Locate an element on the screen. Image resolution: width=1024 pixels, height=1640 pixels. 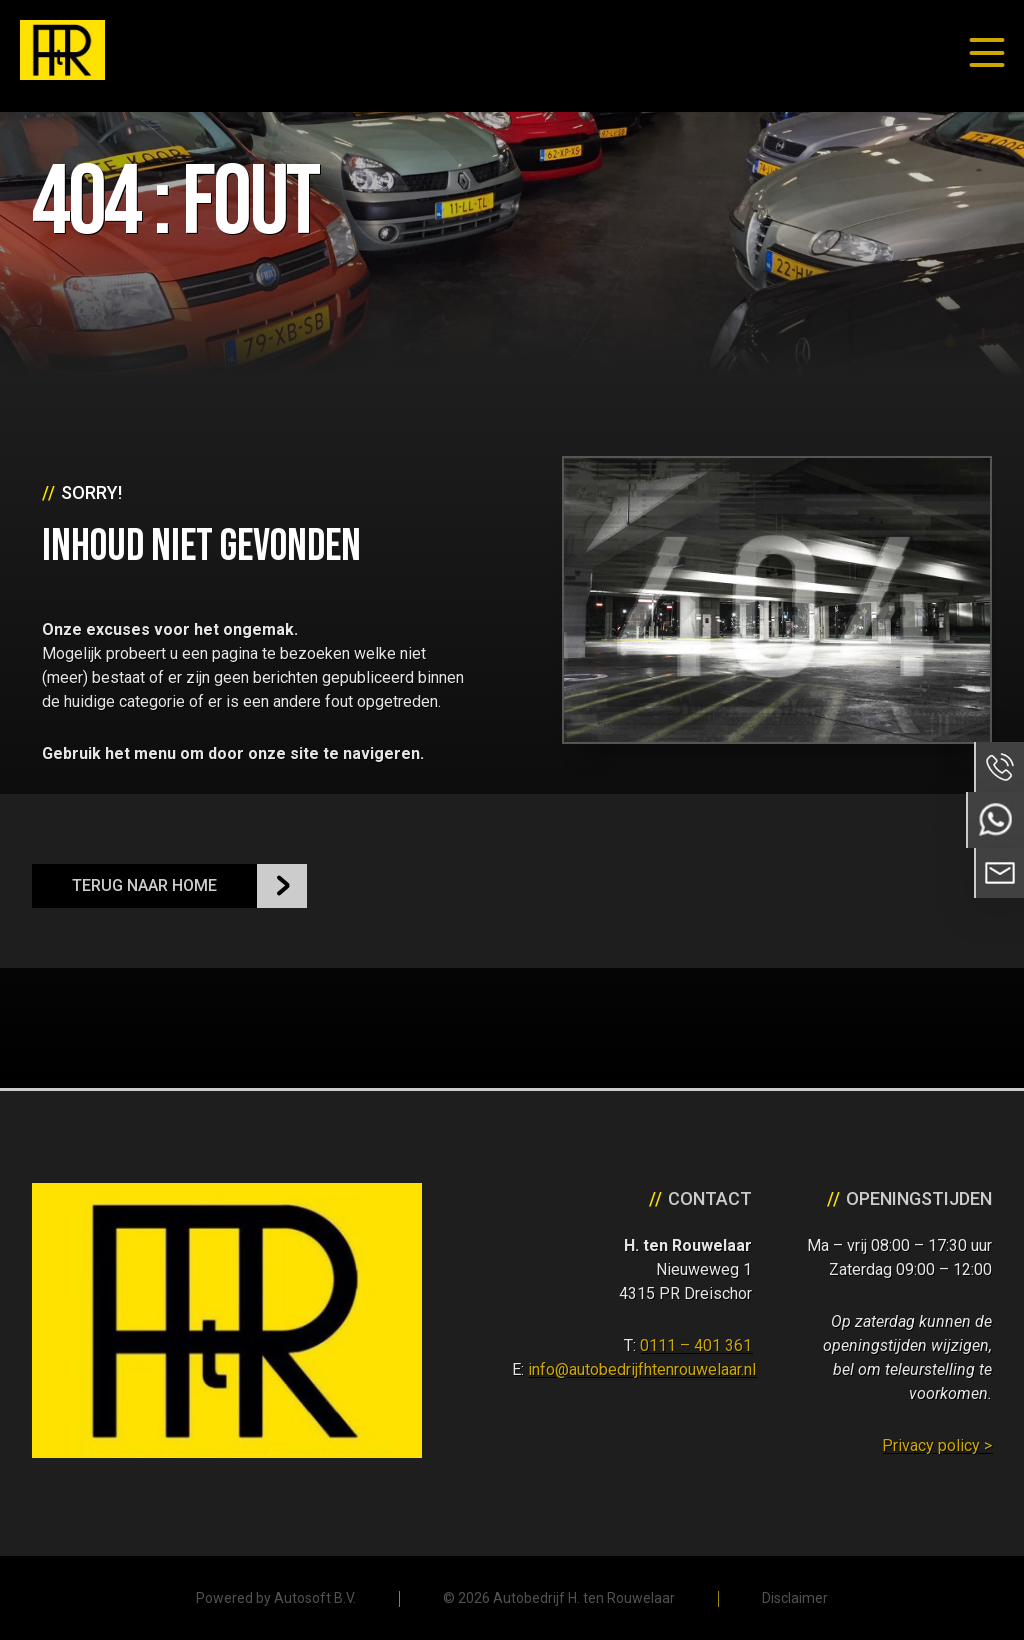
Bel ons op 0111 - 401 361 is located at coordinates (999, 767).